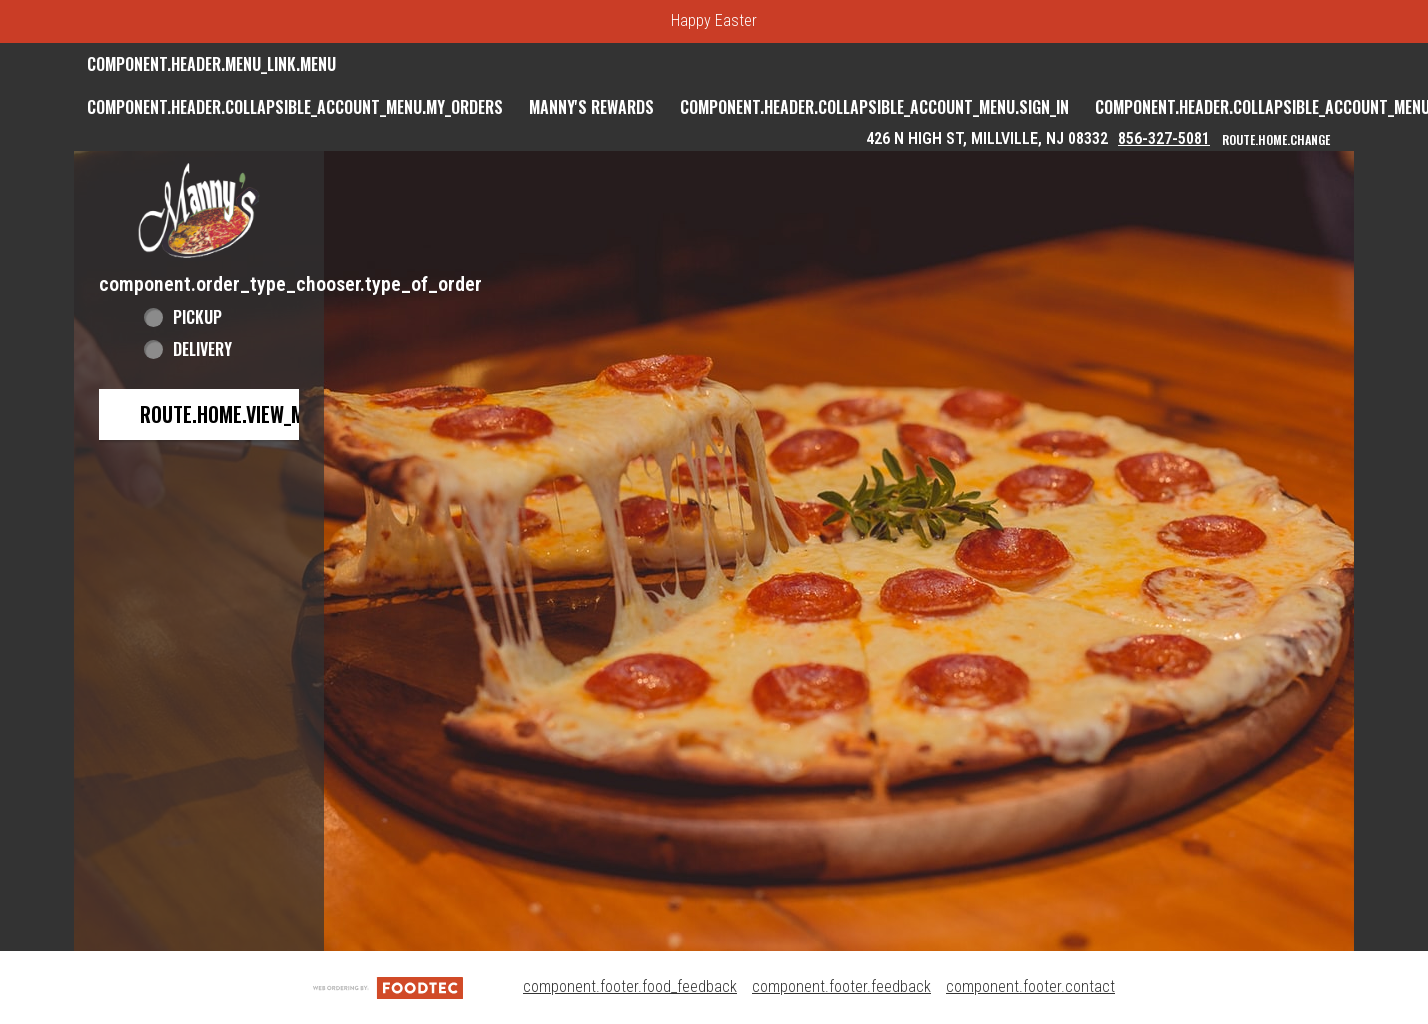 This screenshot has width=1428, height=1024. Describe the element at coordinates (630, 986) in the screenshot. I see `component.footer.food_feedback` at that location.